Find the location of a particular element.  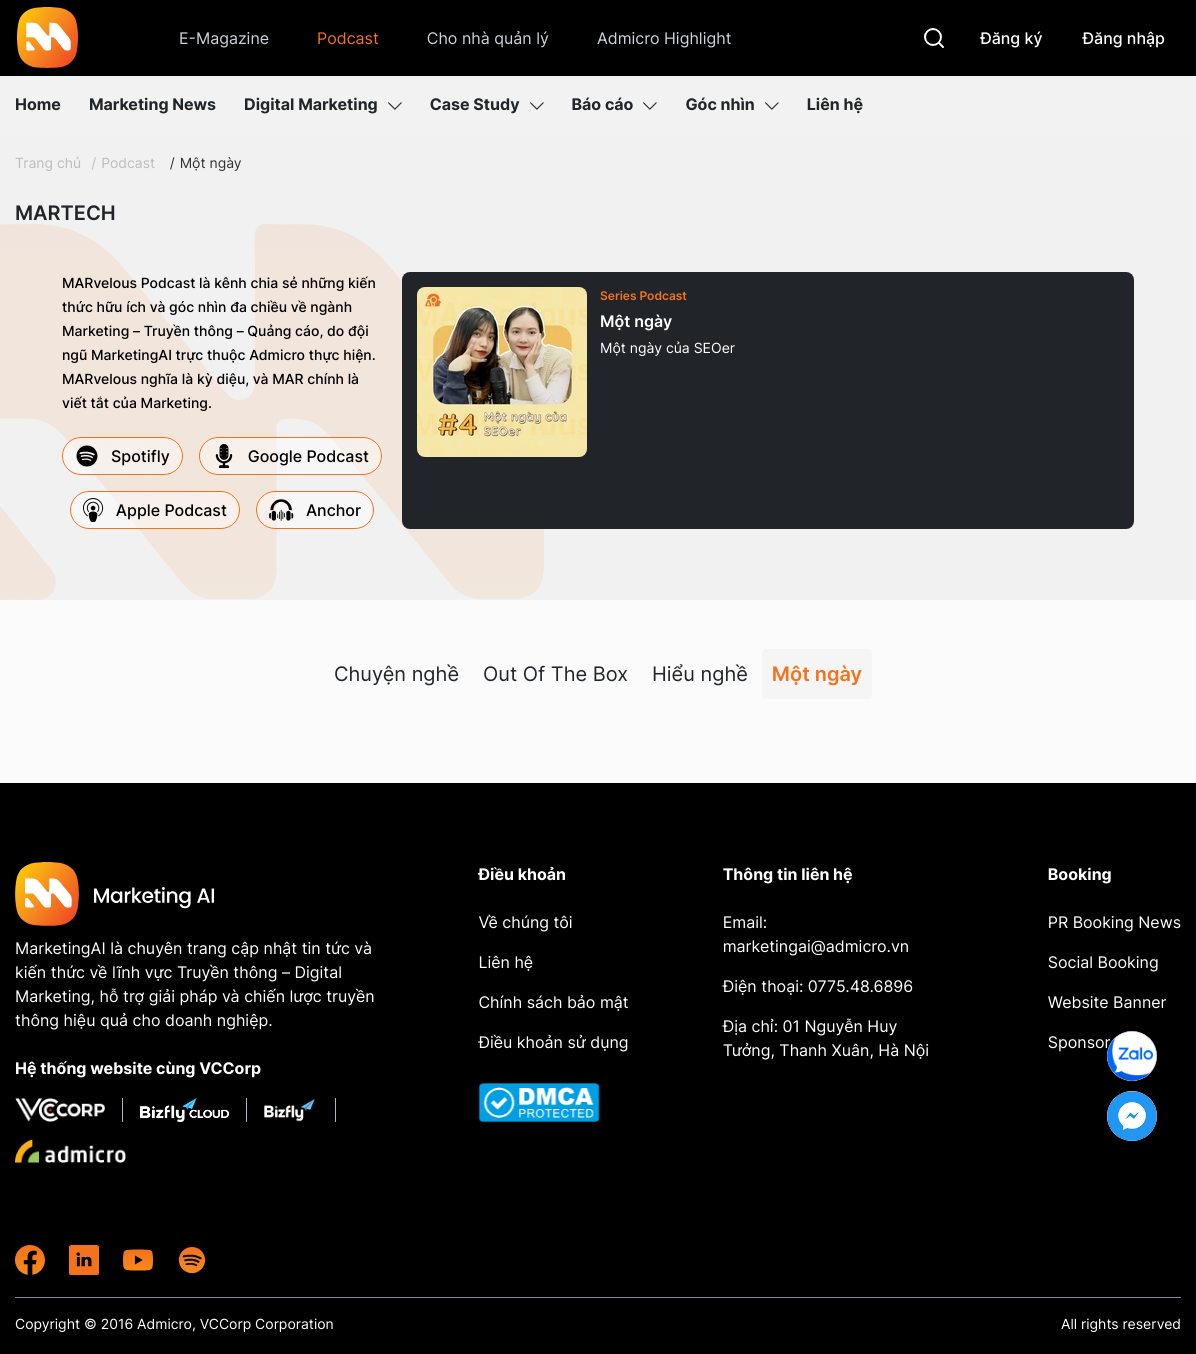

Social Booking is located at coordinates (1103, 962).